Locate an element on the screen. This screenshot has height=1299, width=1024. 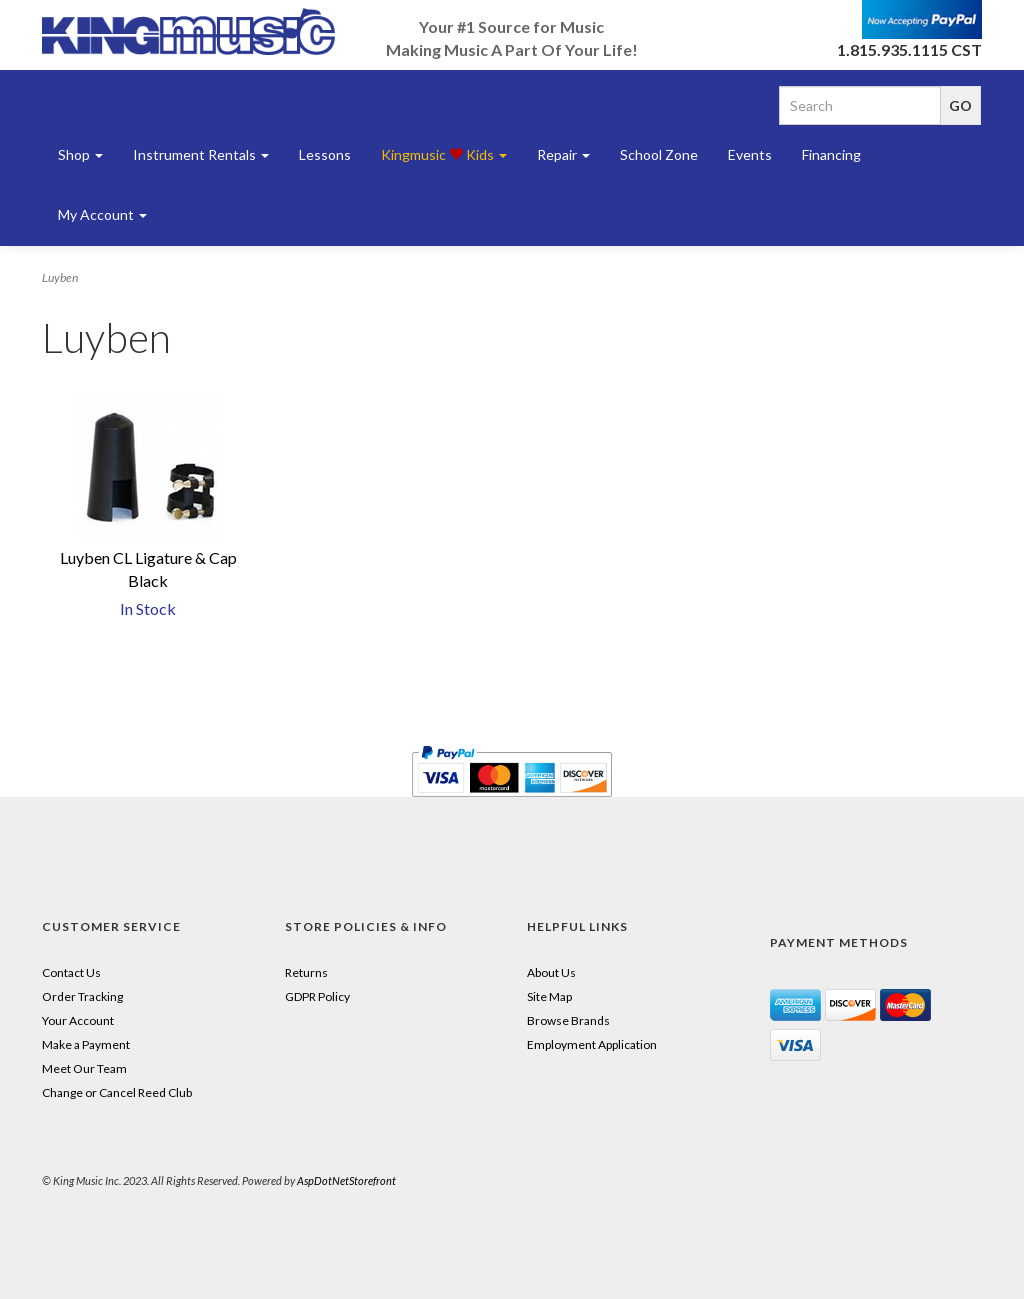
Shop is located at coordinates (80, 154).